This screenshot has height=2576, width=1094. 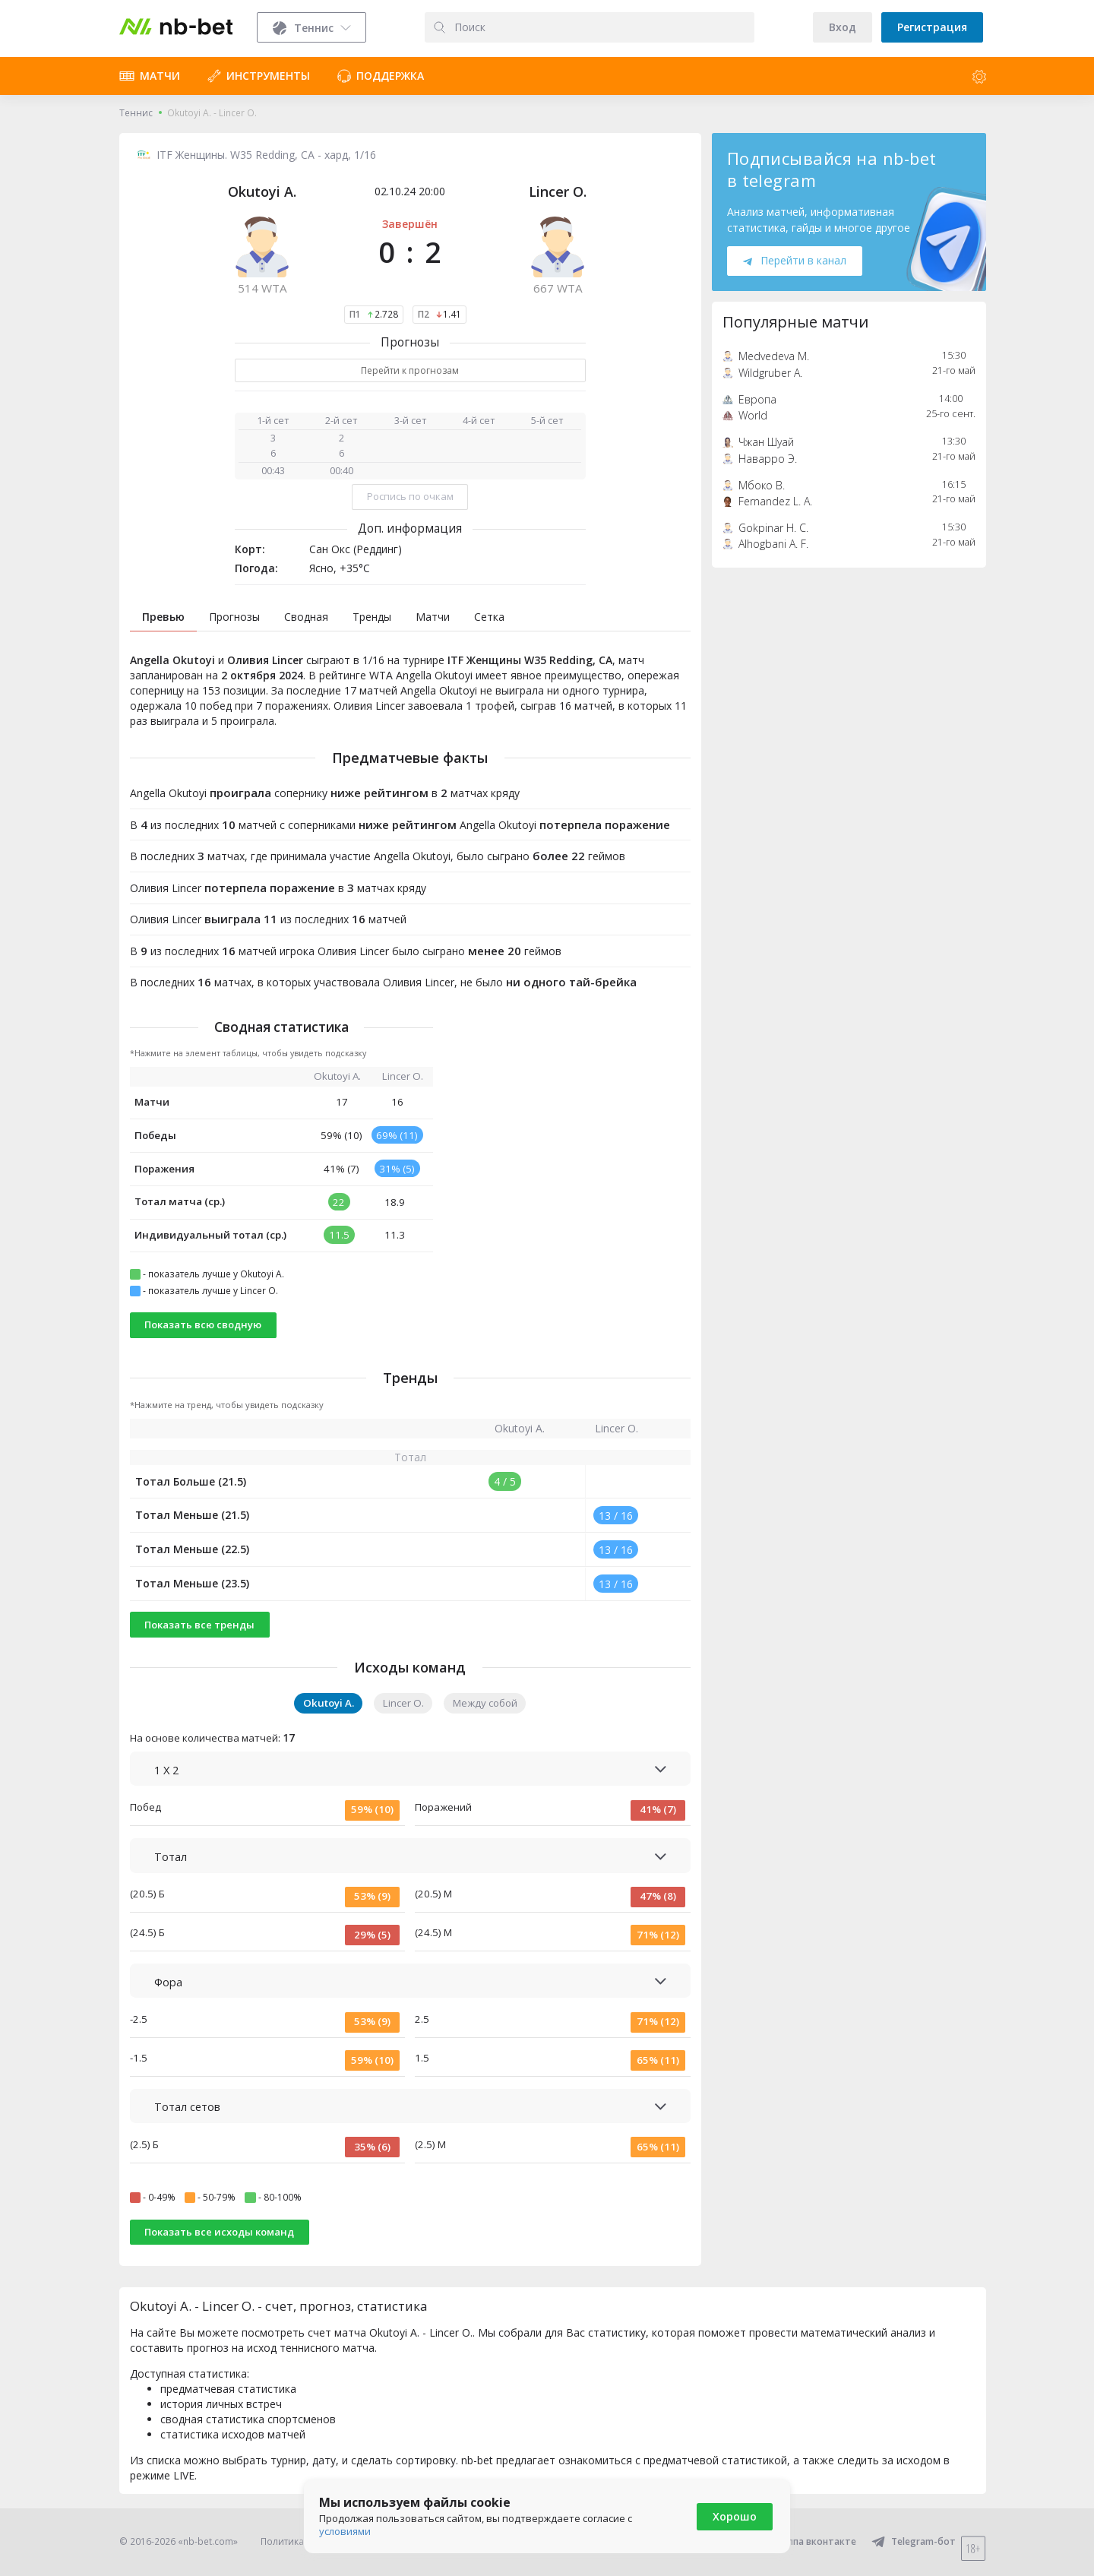 What do you see at coordinates (842, 27) in the screenshot?
I see `Вход` at bounding box center [842, 27].